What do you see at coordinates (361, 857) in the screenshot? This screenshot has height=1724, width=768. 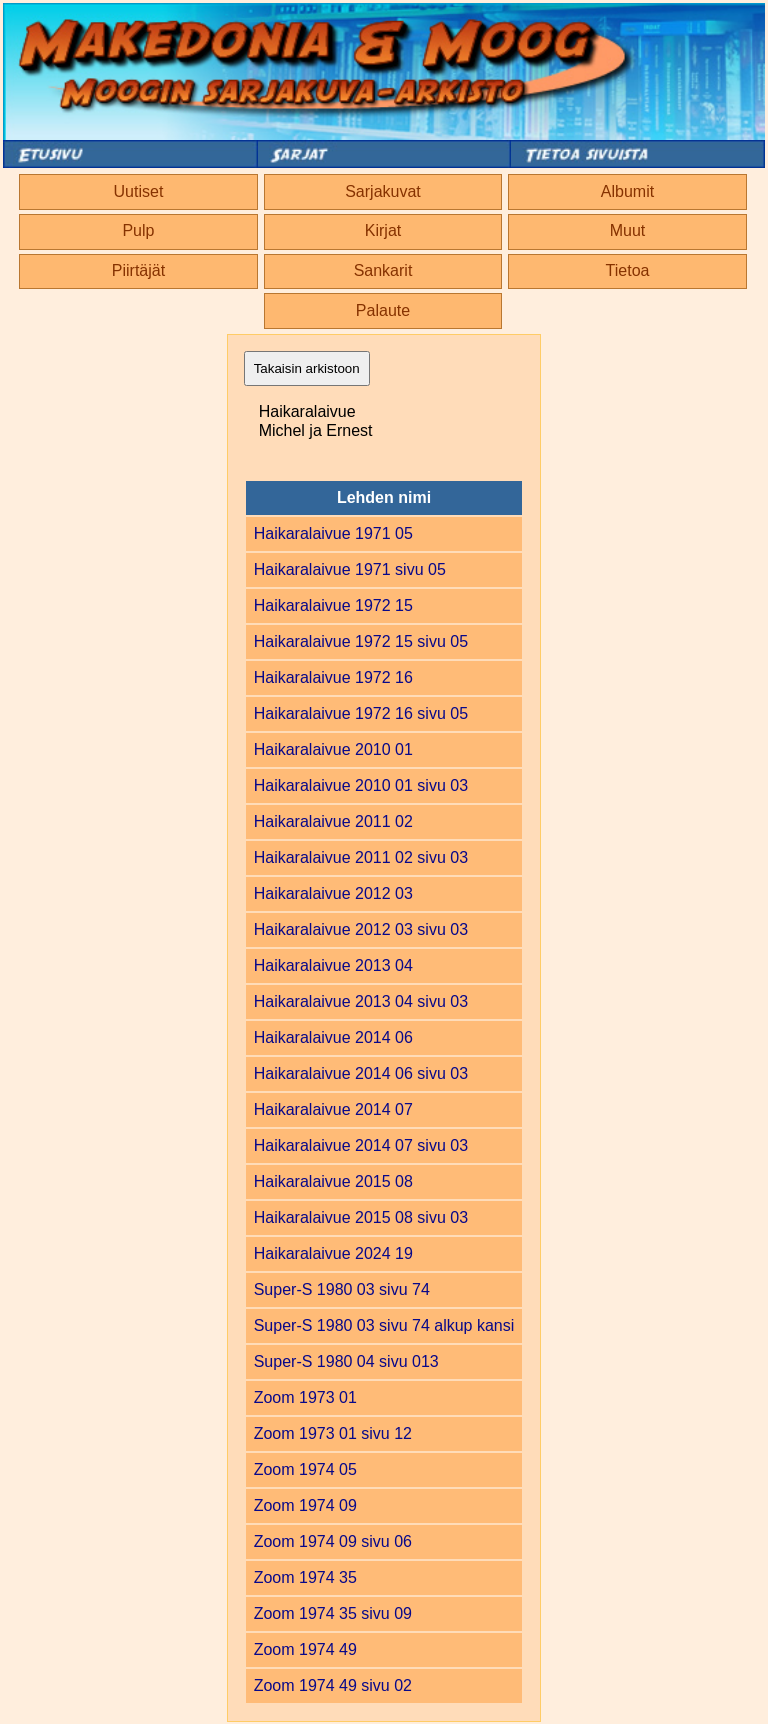 I see `Haikaralaivue 2011 02 sivu 03` at bounding box center [361, 857].